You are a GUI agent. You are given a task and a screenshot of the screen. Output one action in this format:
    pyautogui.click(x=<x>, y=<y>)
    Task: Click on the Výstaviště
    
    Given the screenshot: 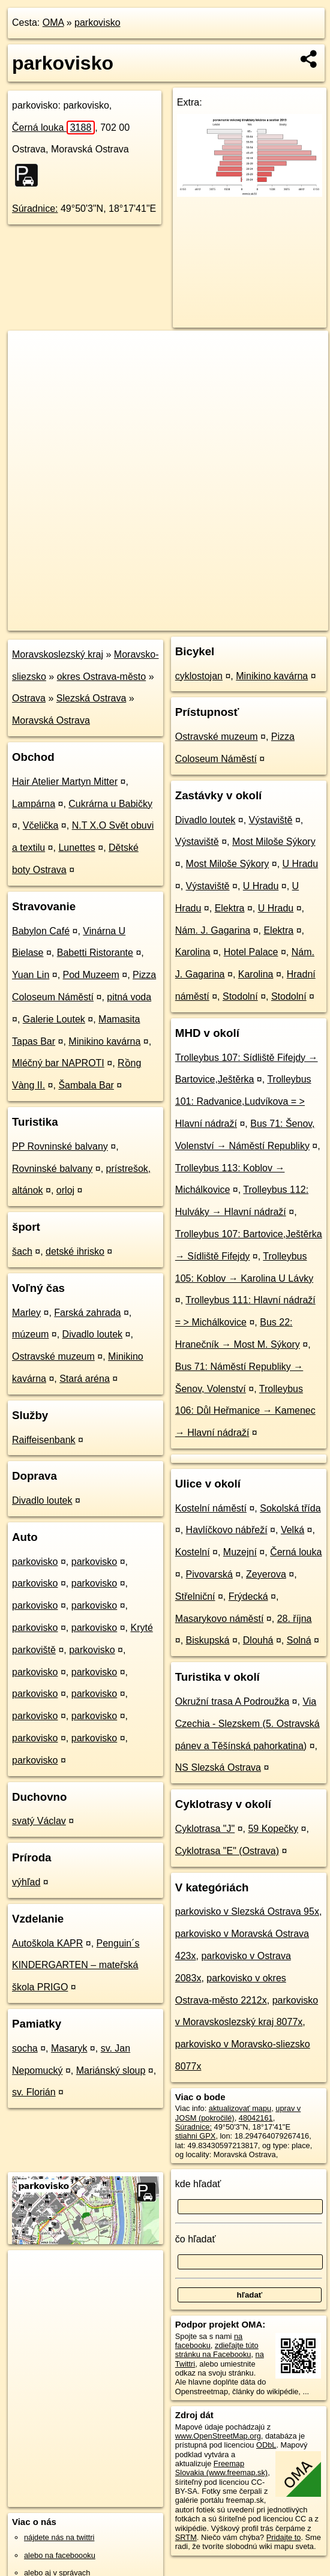 What is the action you would take?
    pyautogui.click(x=271, y=820)
    